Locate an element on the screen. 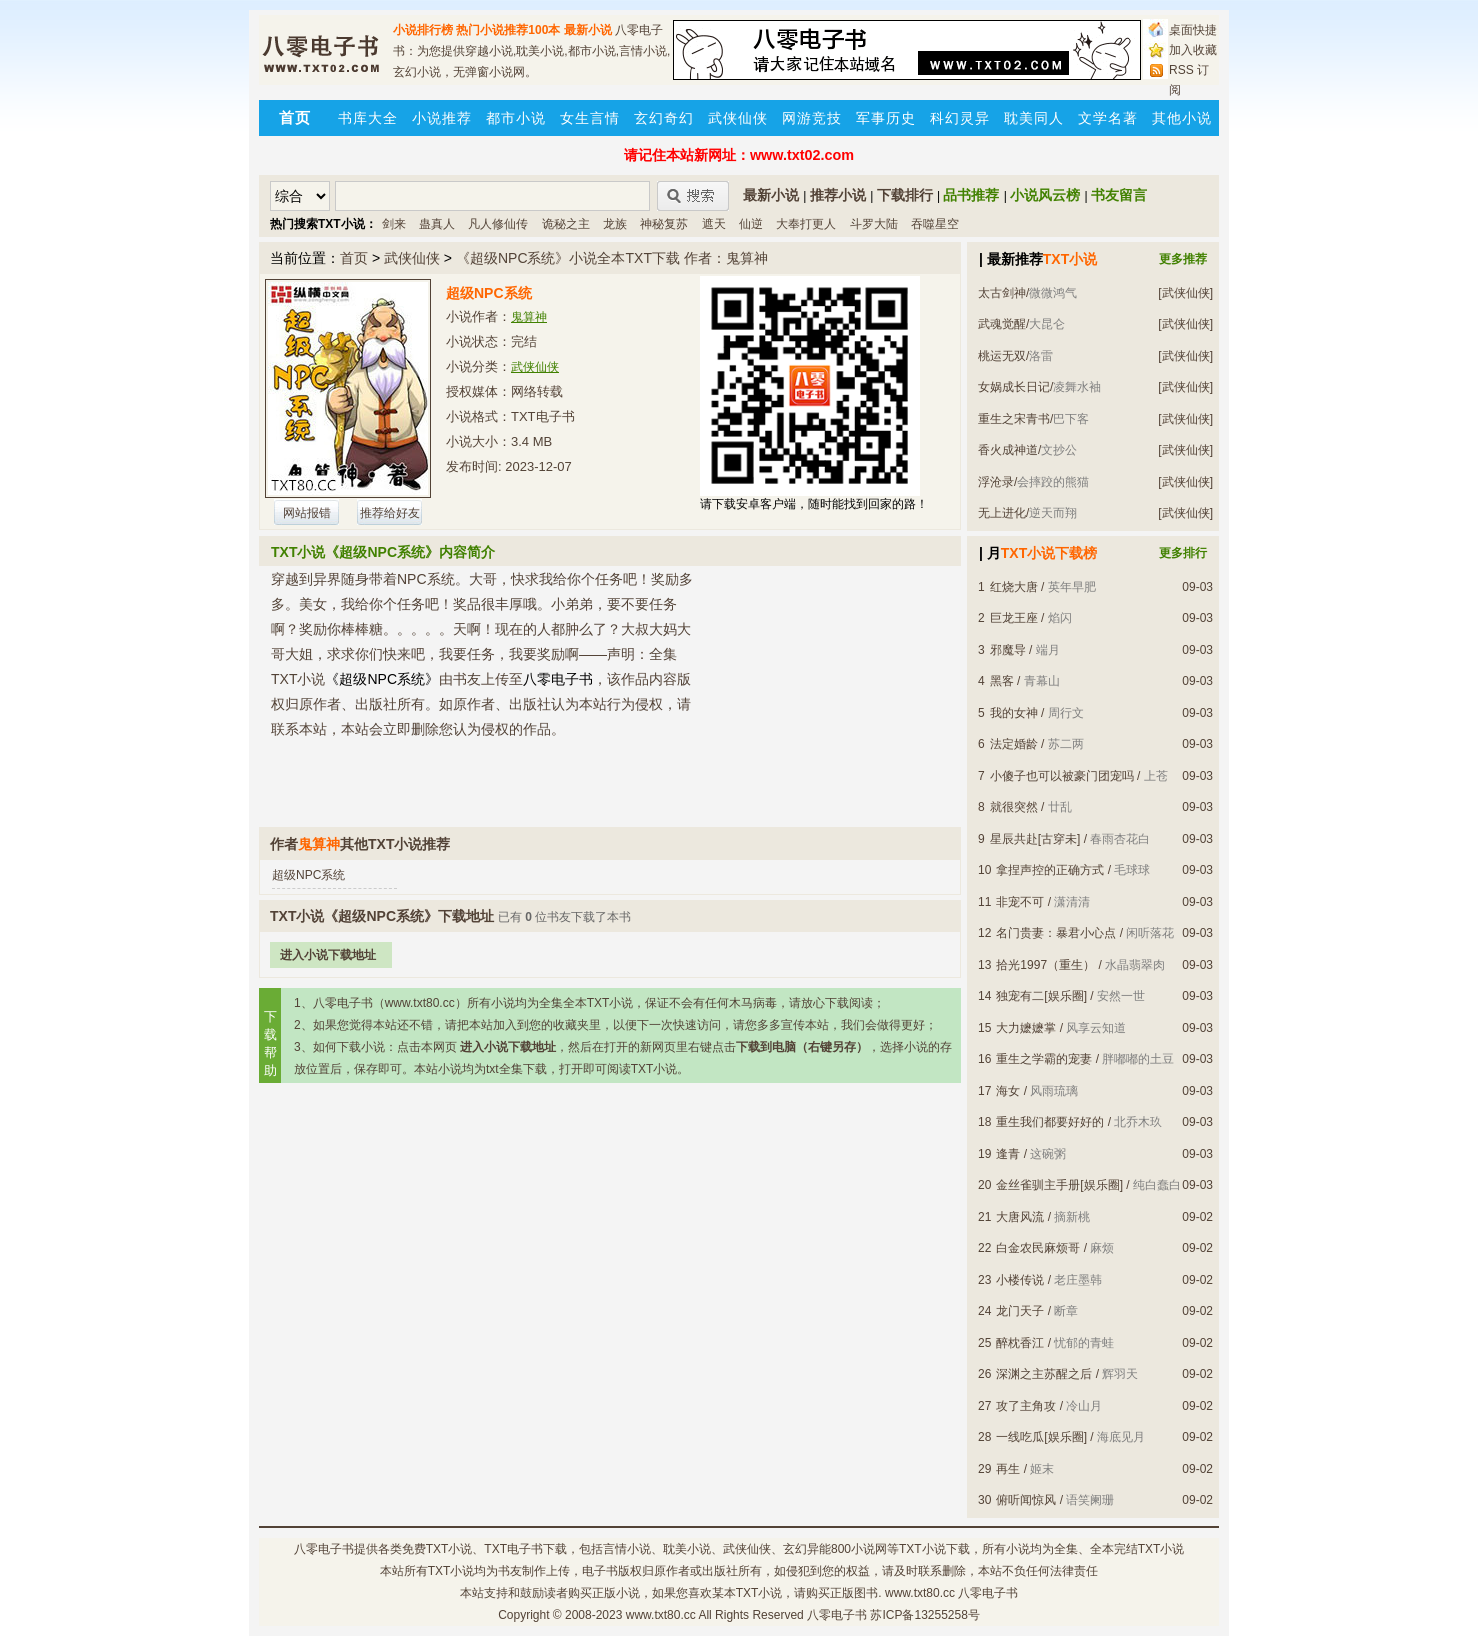  逢青 is located at coordinates (1008, 1154).